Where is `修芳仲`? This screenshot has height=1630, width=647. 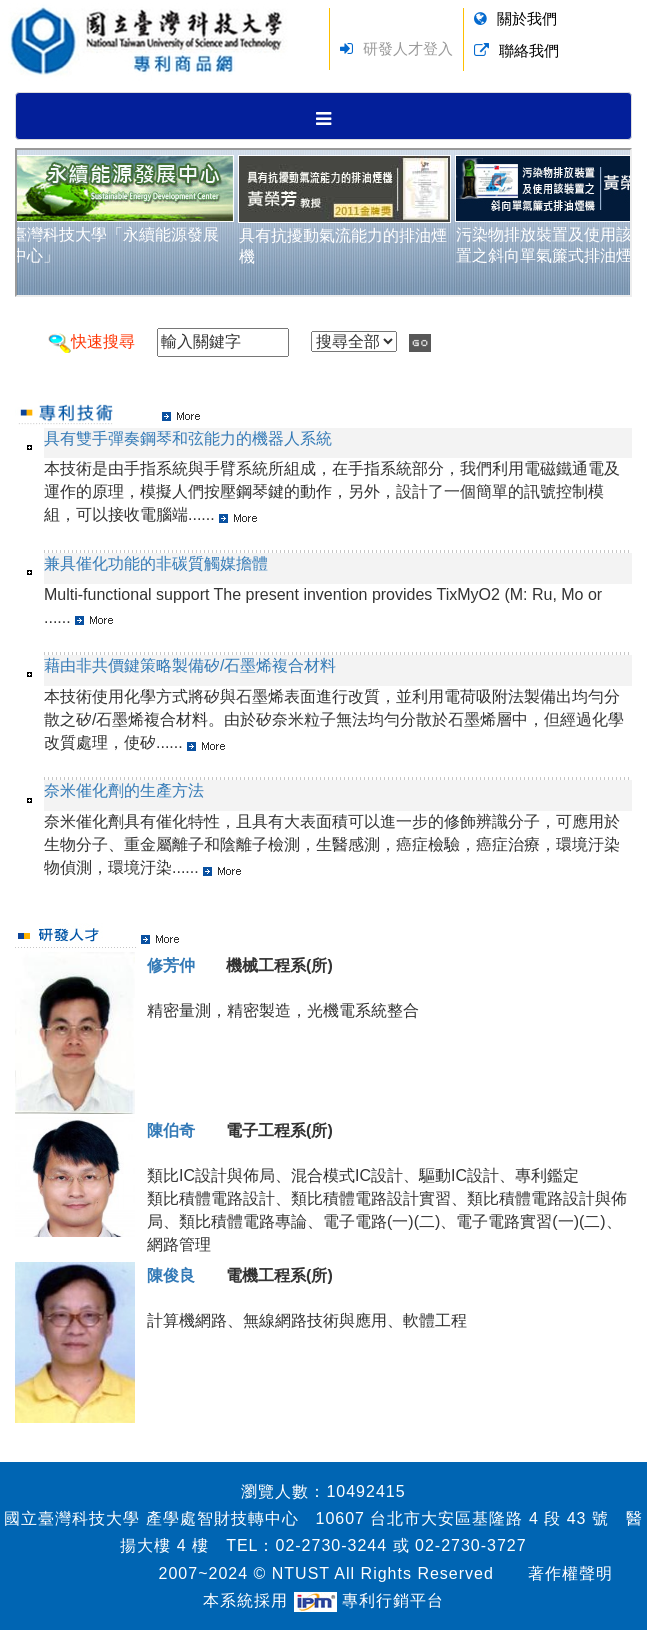
修芳仲 is located at coordinates (171, 965).